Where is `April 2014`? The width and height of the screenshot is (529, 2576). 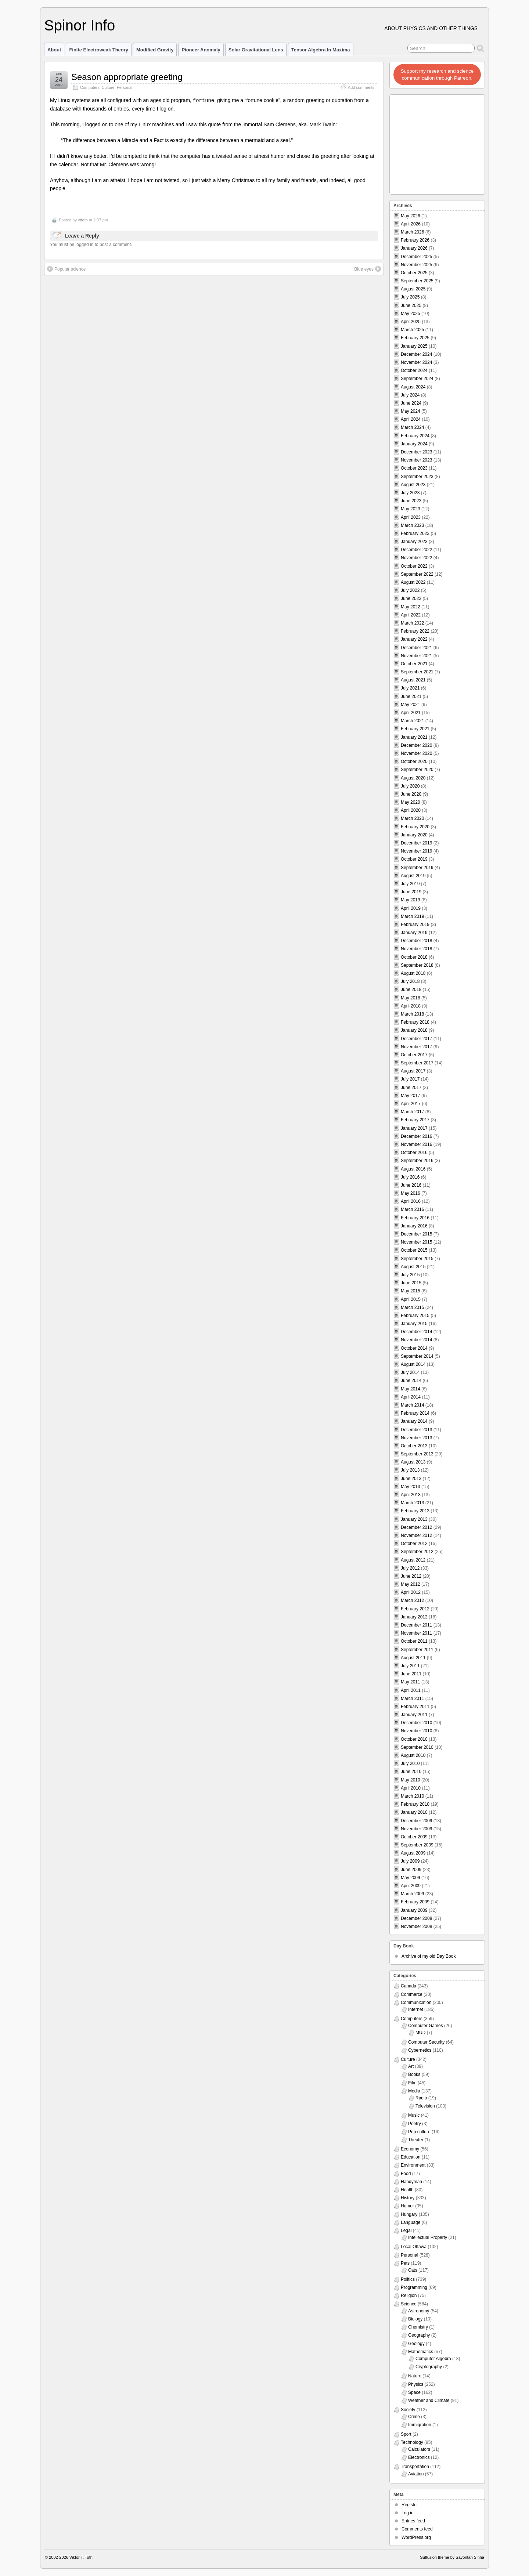 April 2014 is located at coordinates (411, 1397).